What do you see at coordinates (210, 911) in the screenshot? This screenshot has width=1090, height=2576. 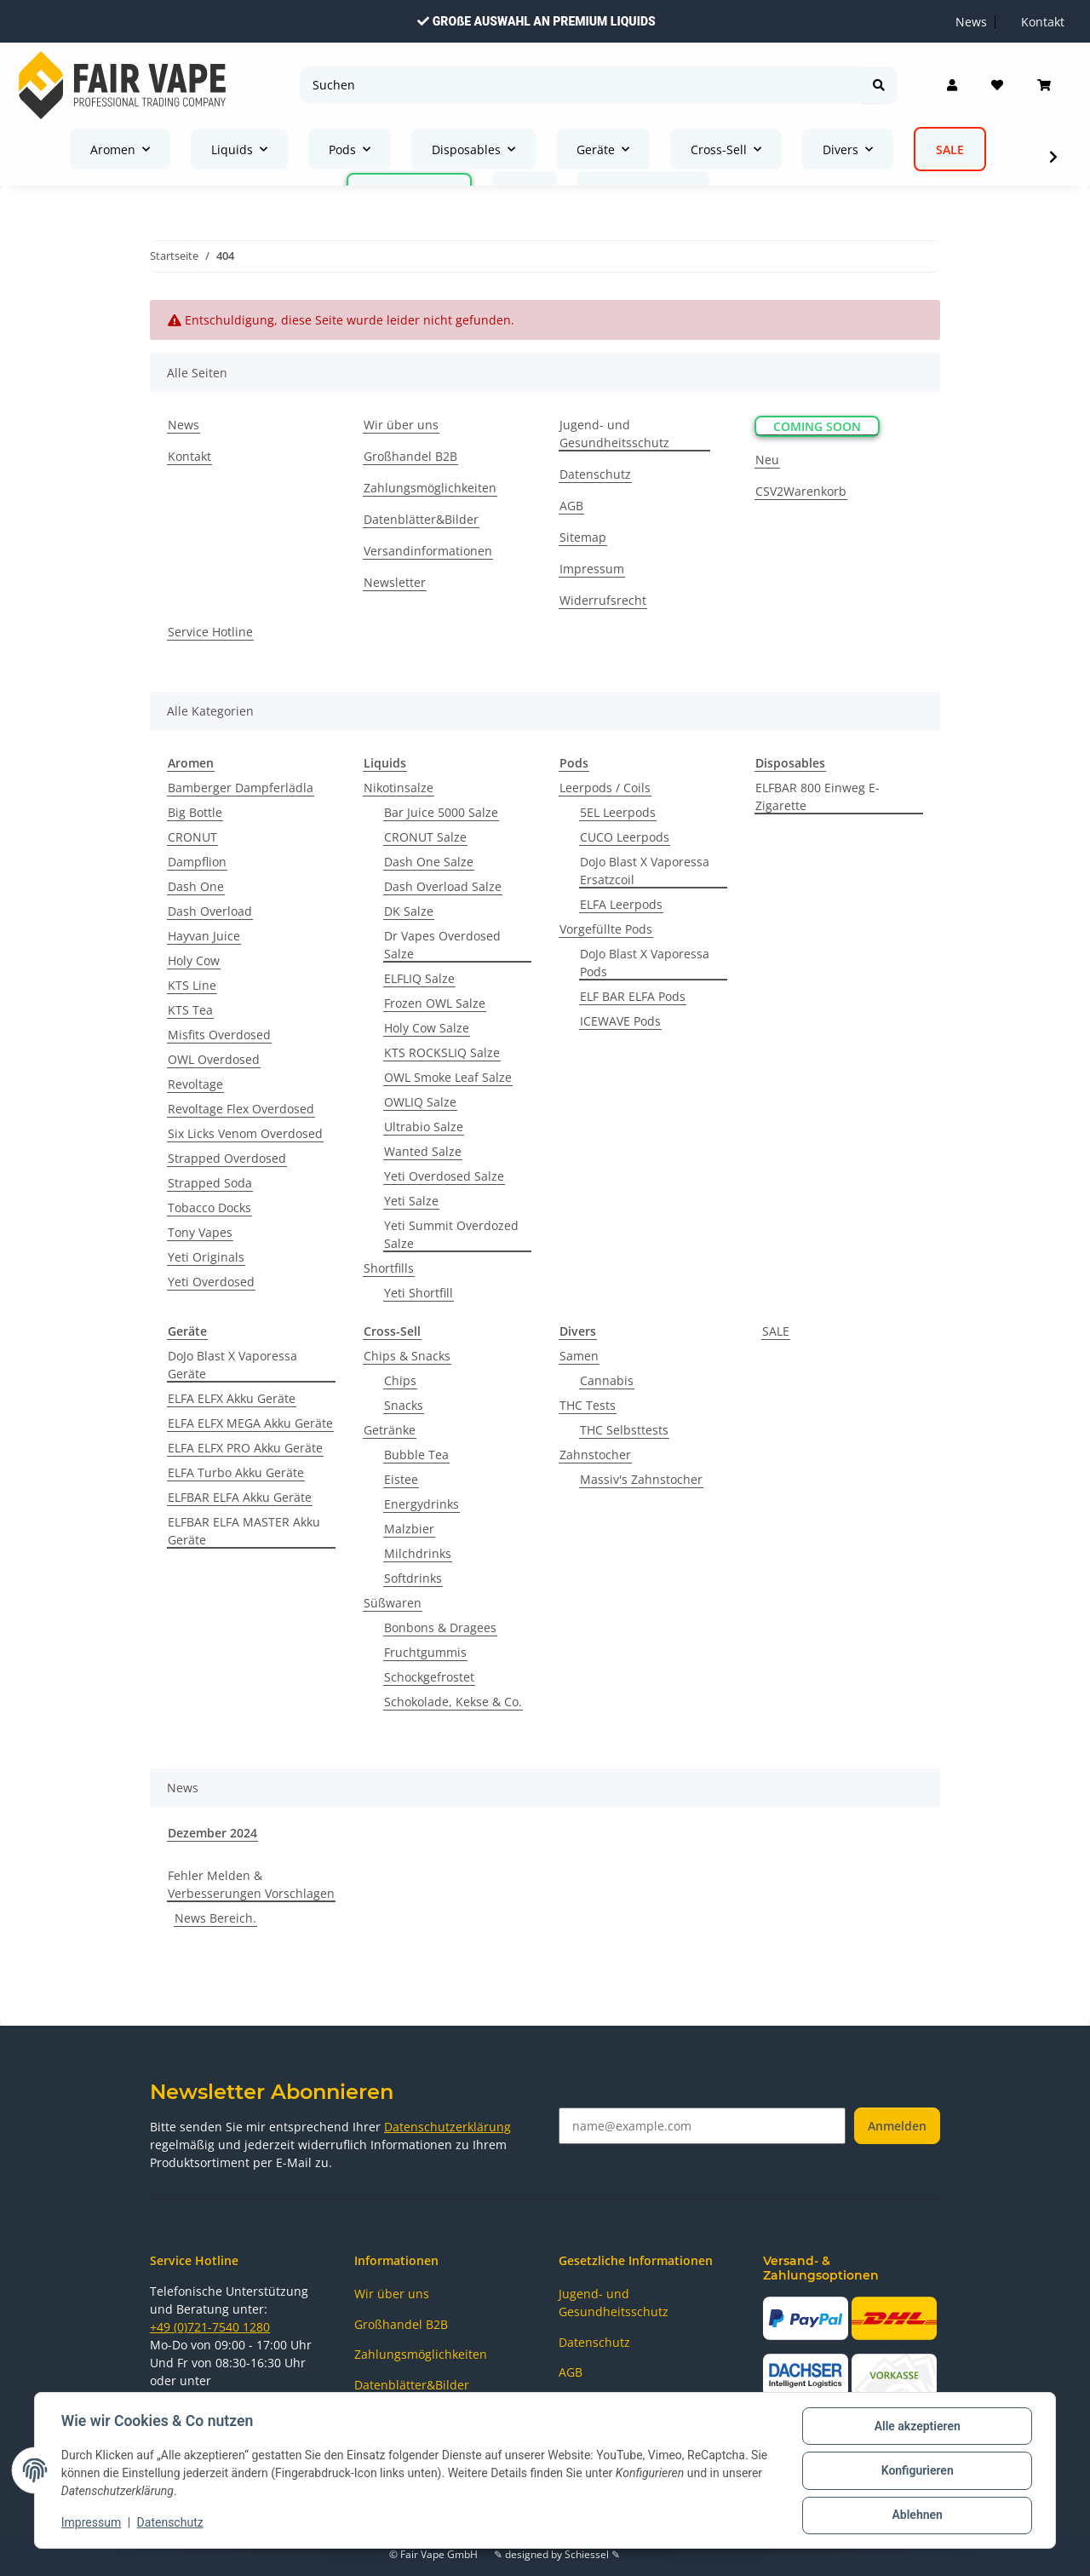 I see `Dash Overload` at bounding box center [210, 911].